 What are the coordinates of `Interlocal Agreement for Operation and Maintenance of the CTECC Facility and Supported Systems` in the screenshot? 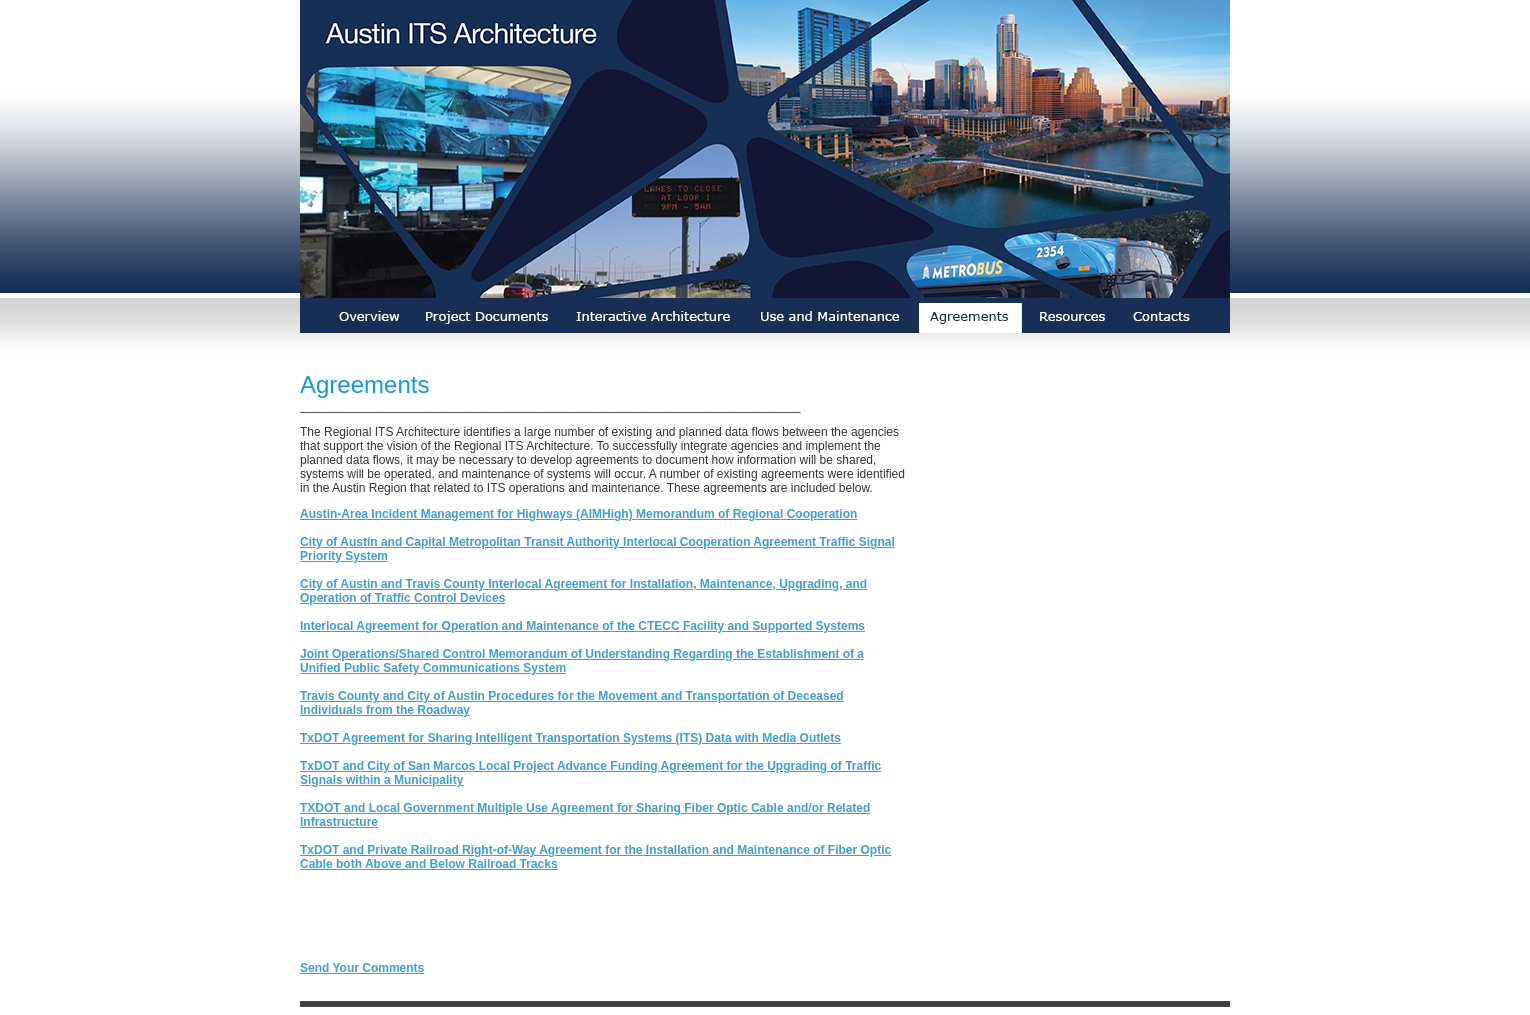 It's located at (582, 626).